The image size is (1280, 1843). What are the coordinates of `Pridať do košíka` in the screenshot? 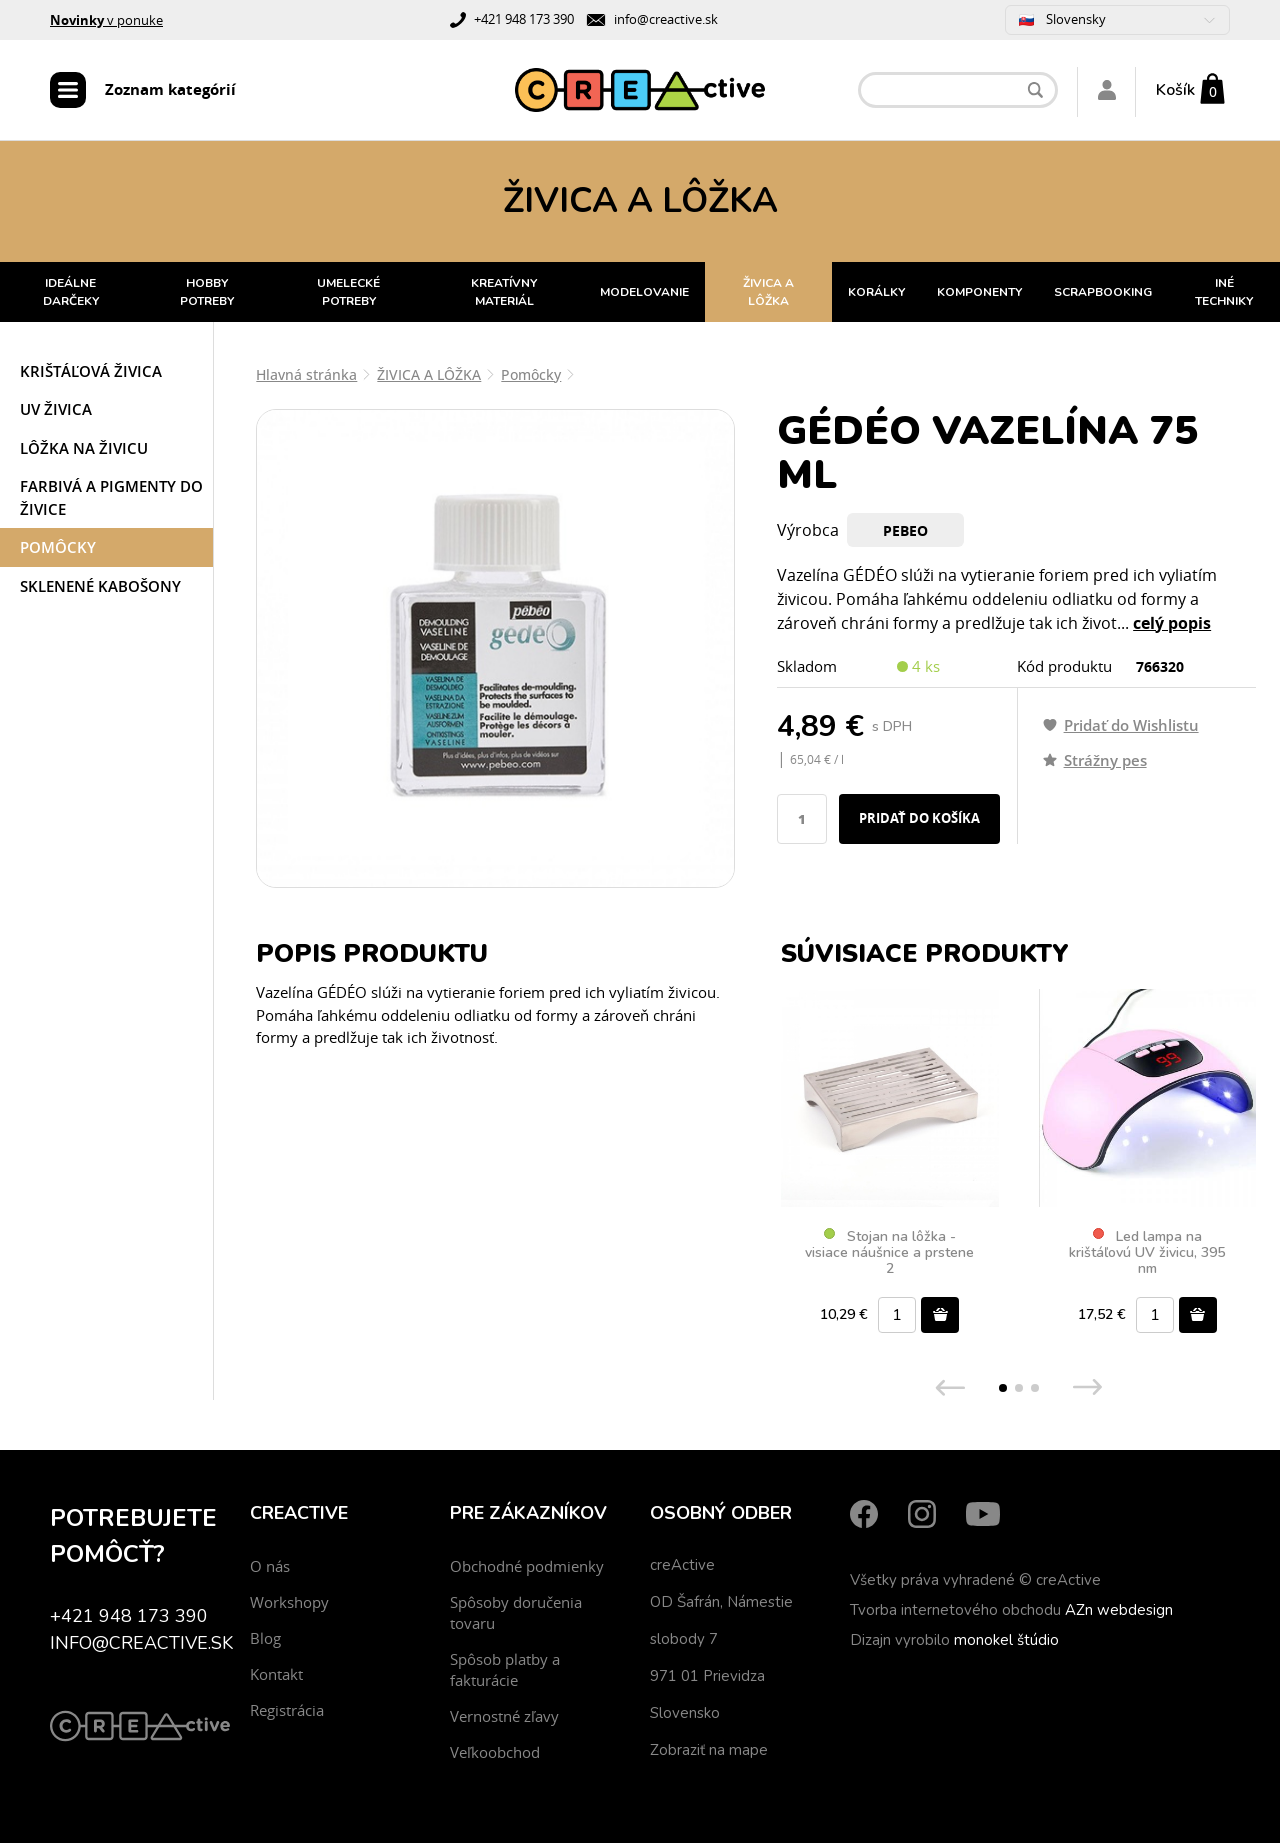 It's located at (919, 818).